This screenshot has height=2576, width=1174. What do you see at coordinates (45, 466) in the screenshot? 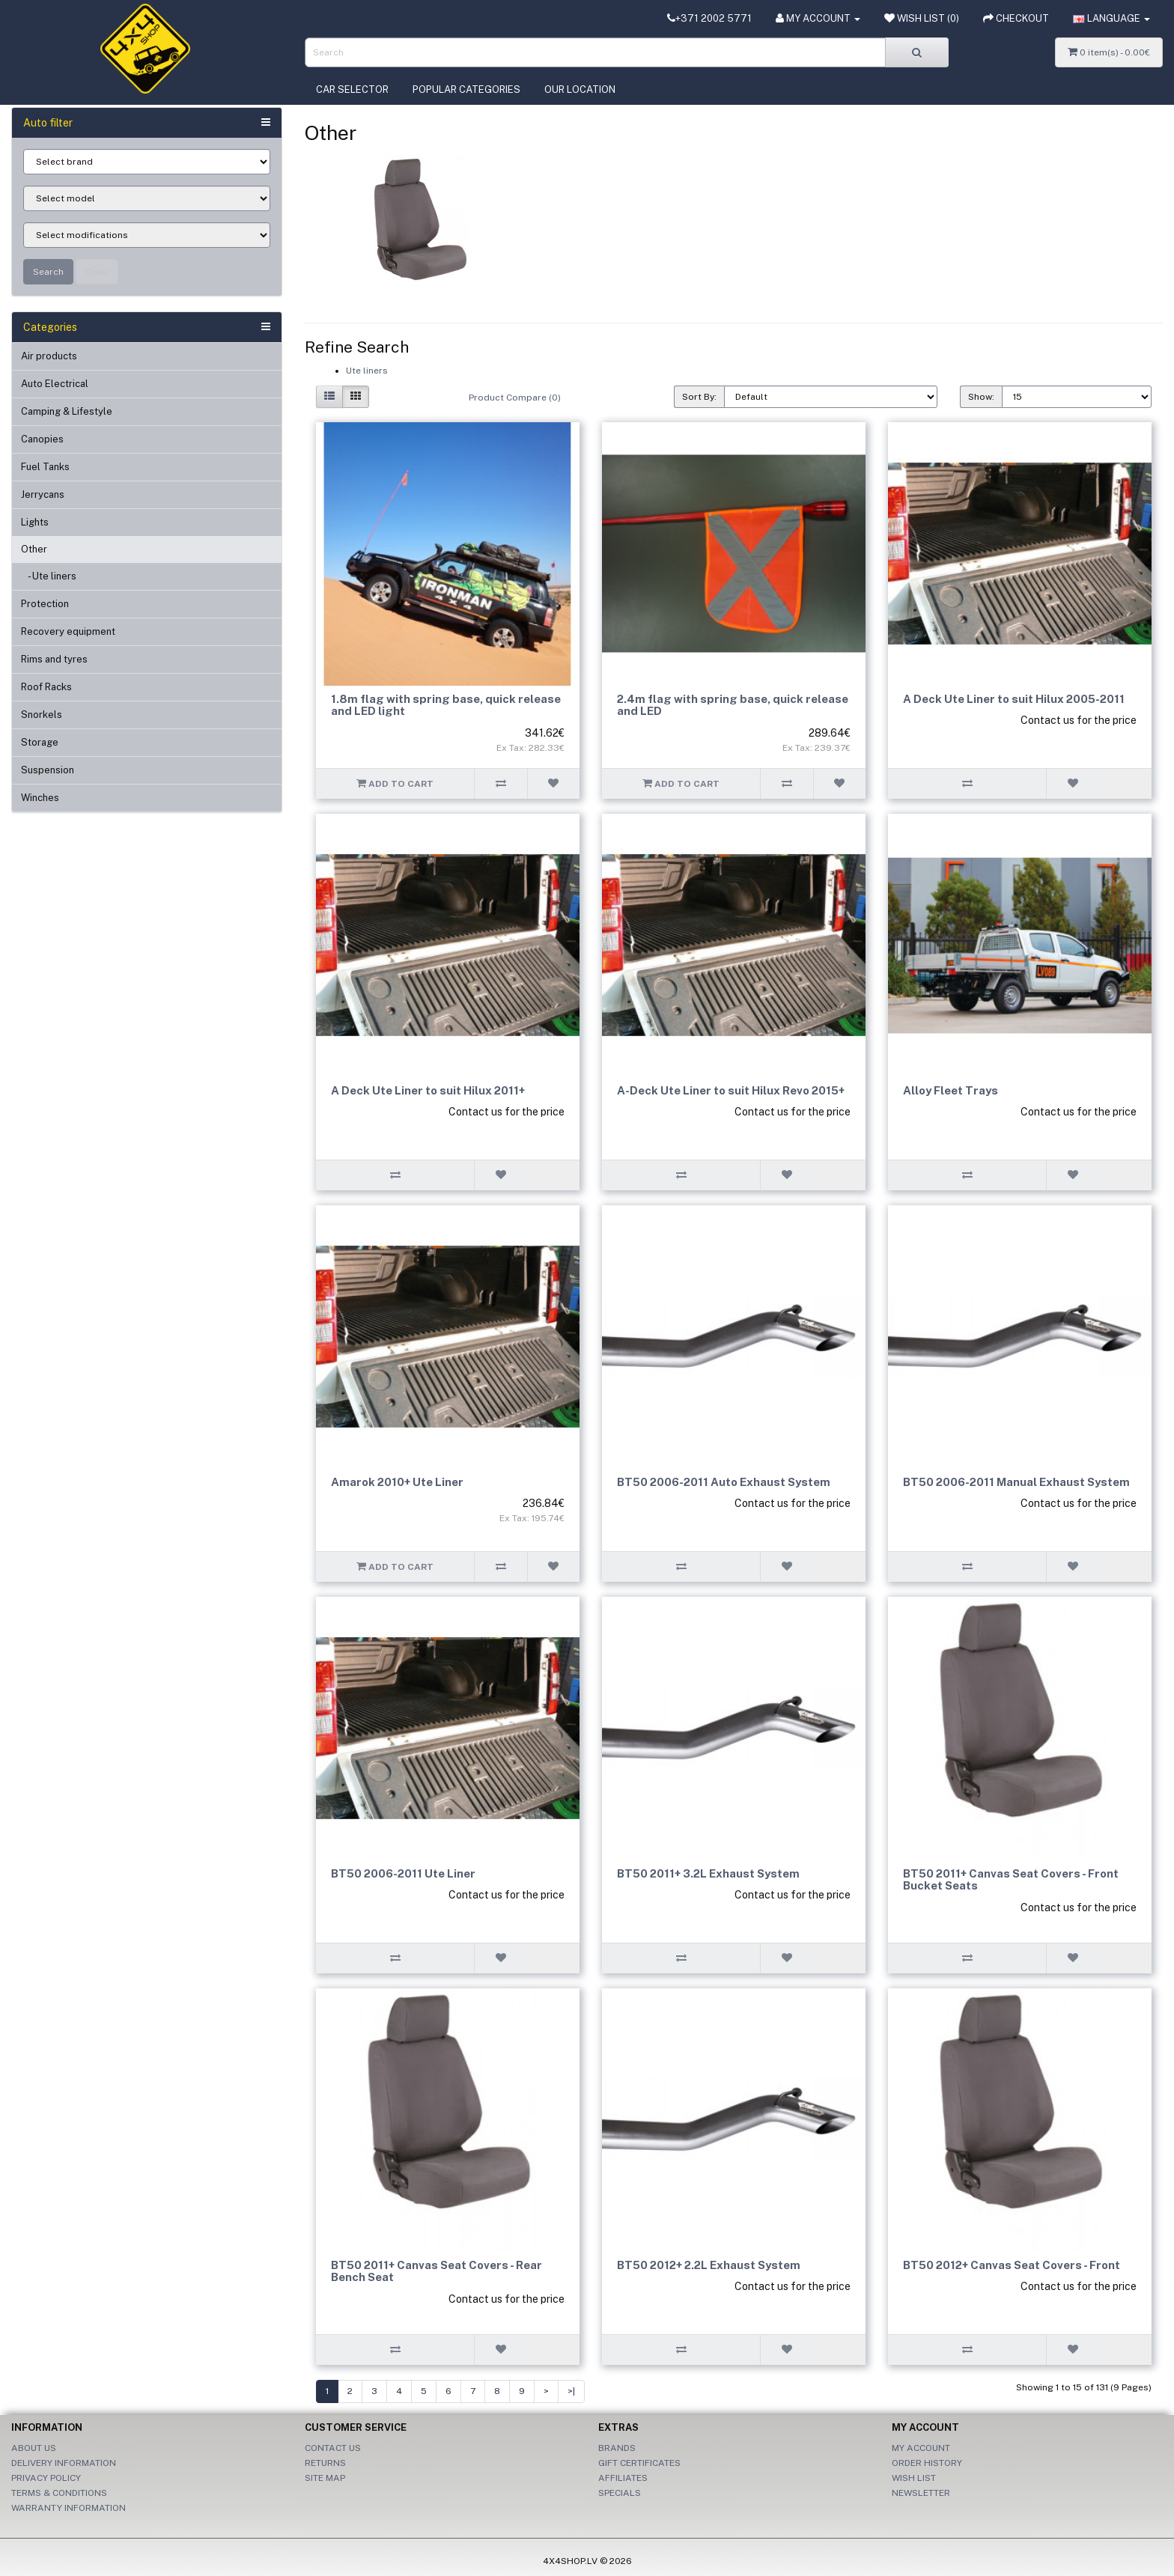
I see `Fuel Tanks` at bounding box center [45, 466].